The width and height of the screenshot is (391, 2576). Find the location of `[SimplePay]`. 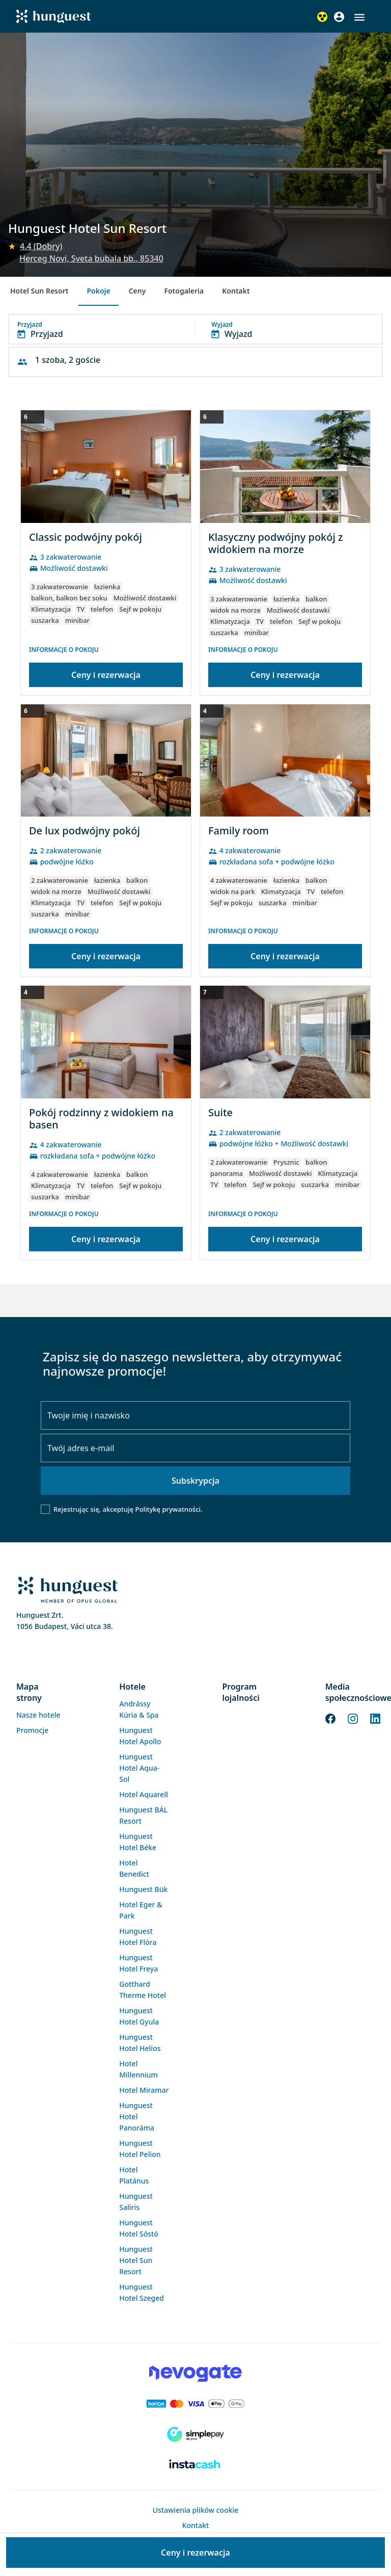

[SimplePay] is located at coordinates (195, 2434).